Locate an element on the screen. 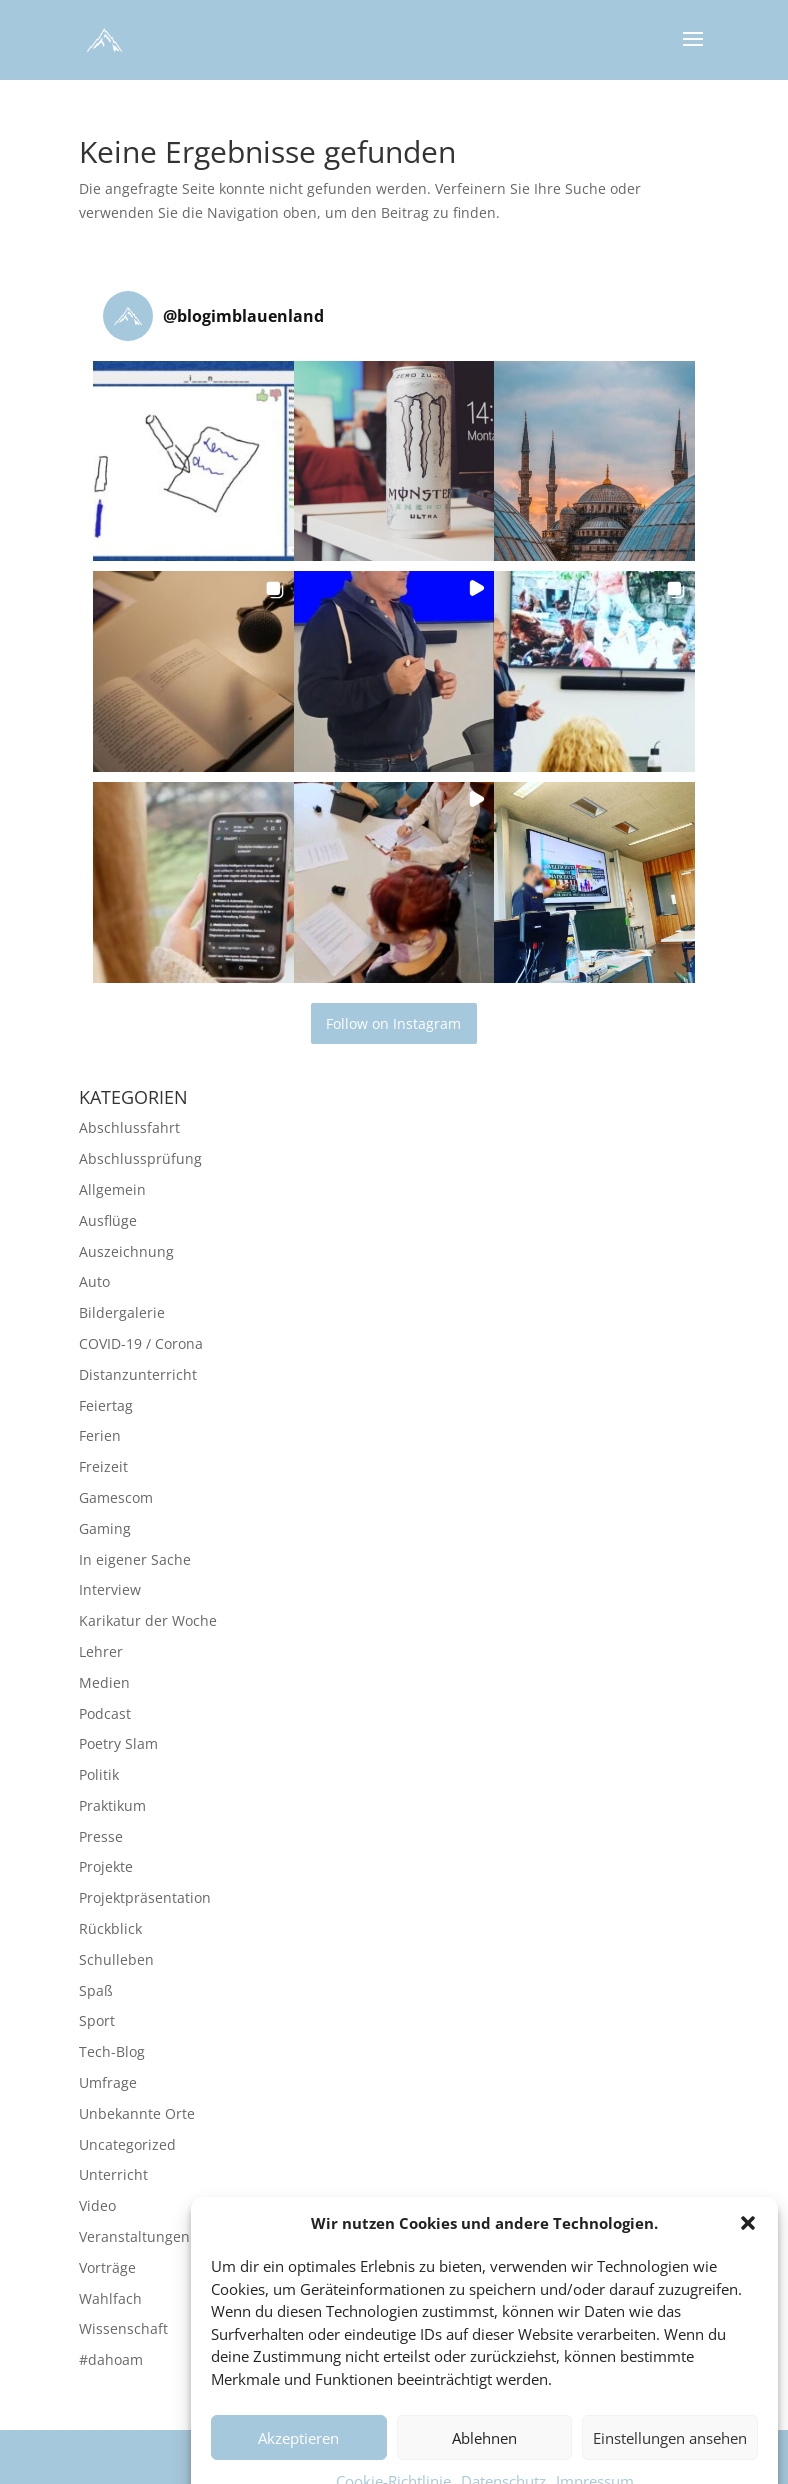 The width and height of the screenshot is (788, 2484). Bildergalerie is located at coordinates (122, 1312).